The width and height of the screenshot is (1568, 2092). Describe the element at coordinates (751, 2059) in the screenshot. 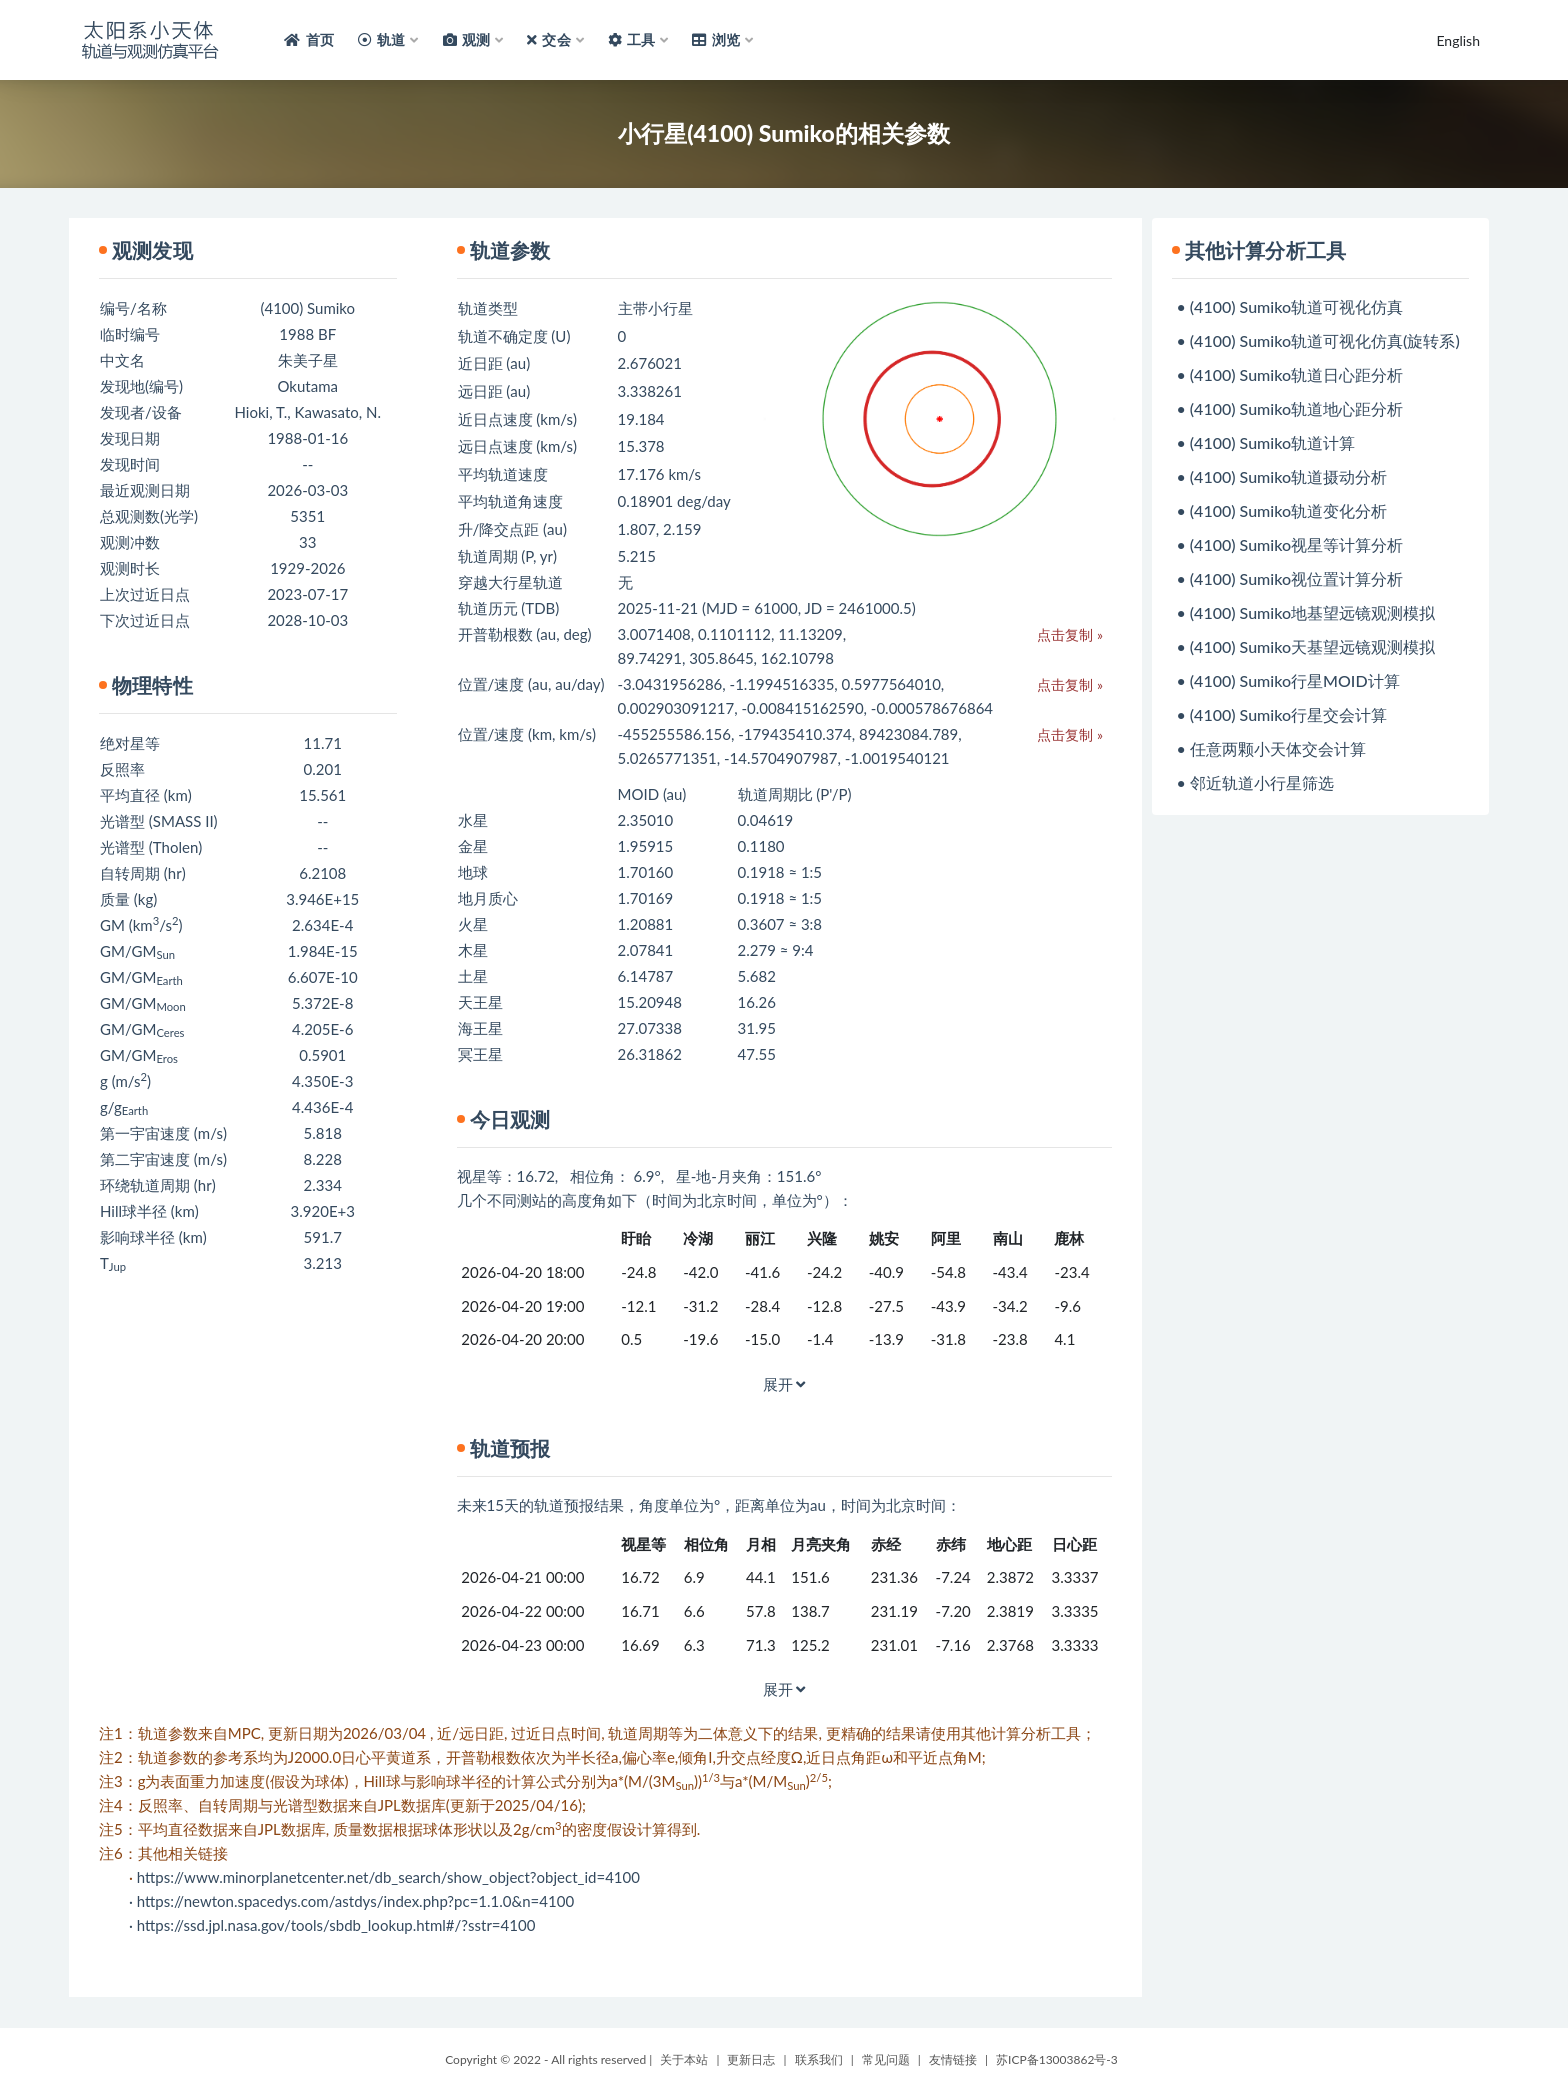

I see `更新日志` at that location.